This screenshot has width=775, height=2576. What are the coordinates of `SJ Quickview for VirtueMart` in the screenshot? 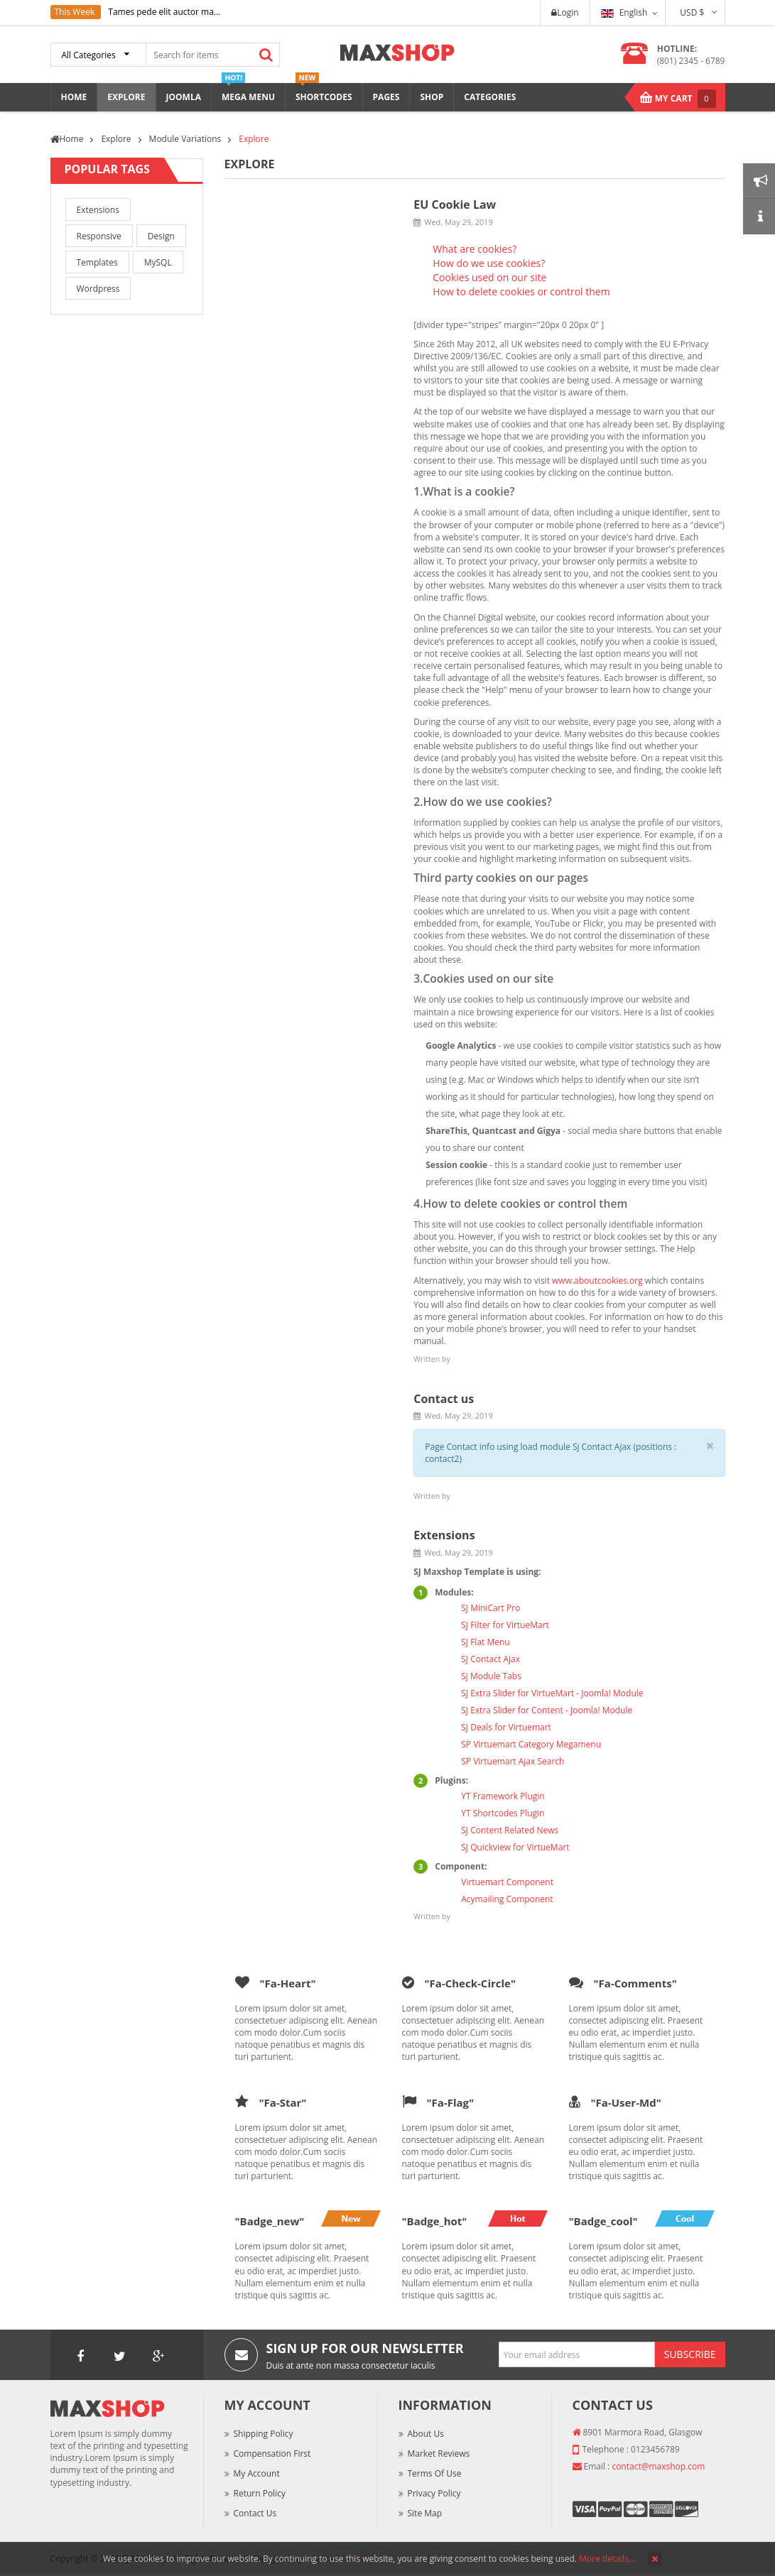 It's located at (515, 1847).